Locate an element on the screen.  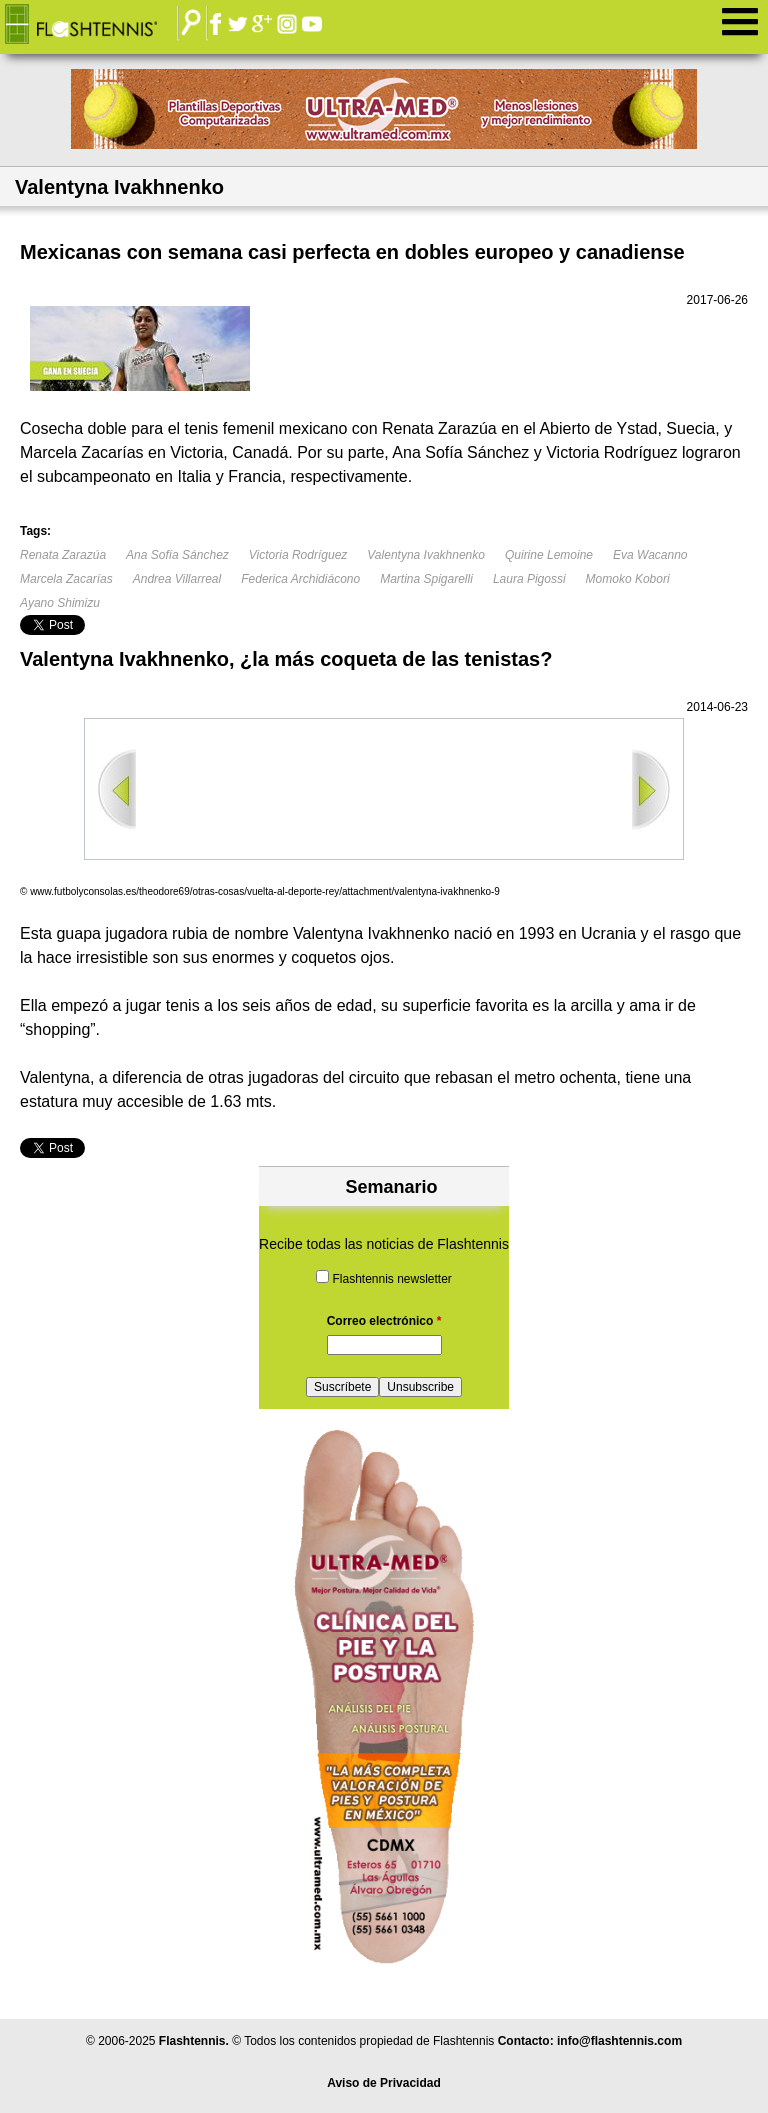
info@flashtennis.com is located at coordinates (619, 2041).